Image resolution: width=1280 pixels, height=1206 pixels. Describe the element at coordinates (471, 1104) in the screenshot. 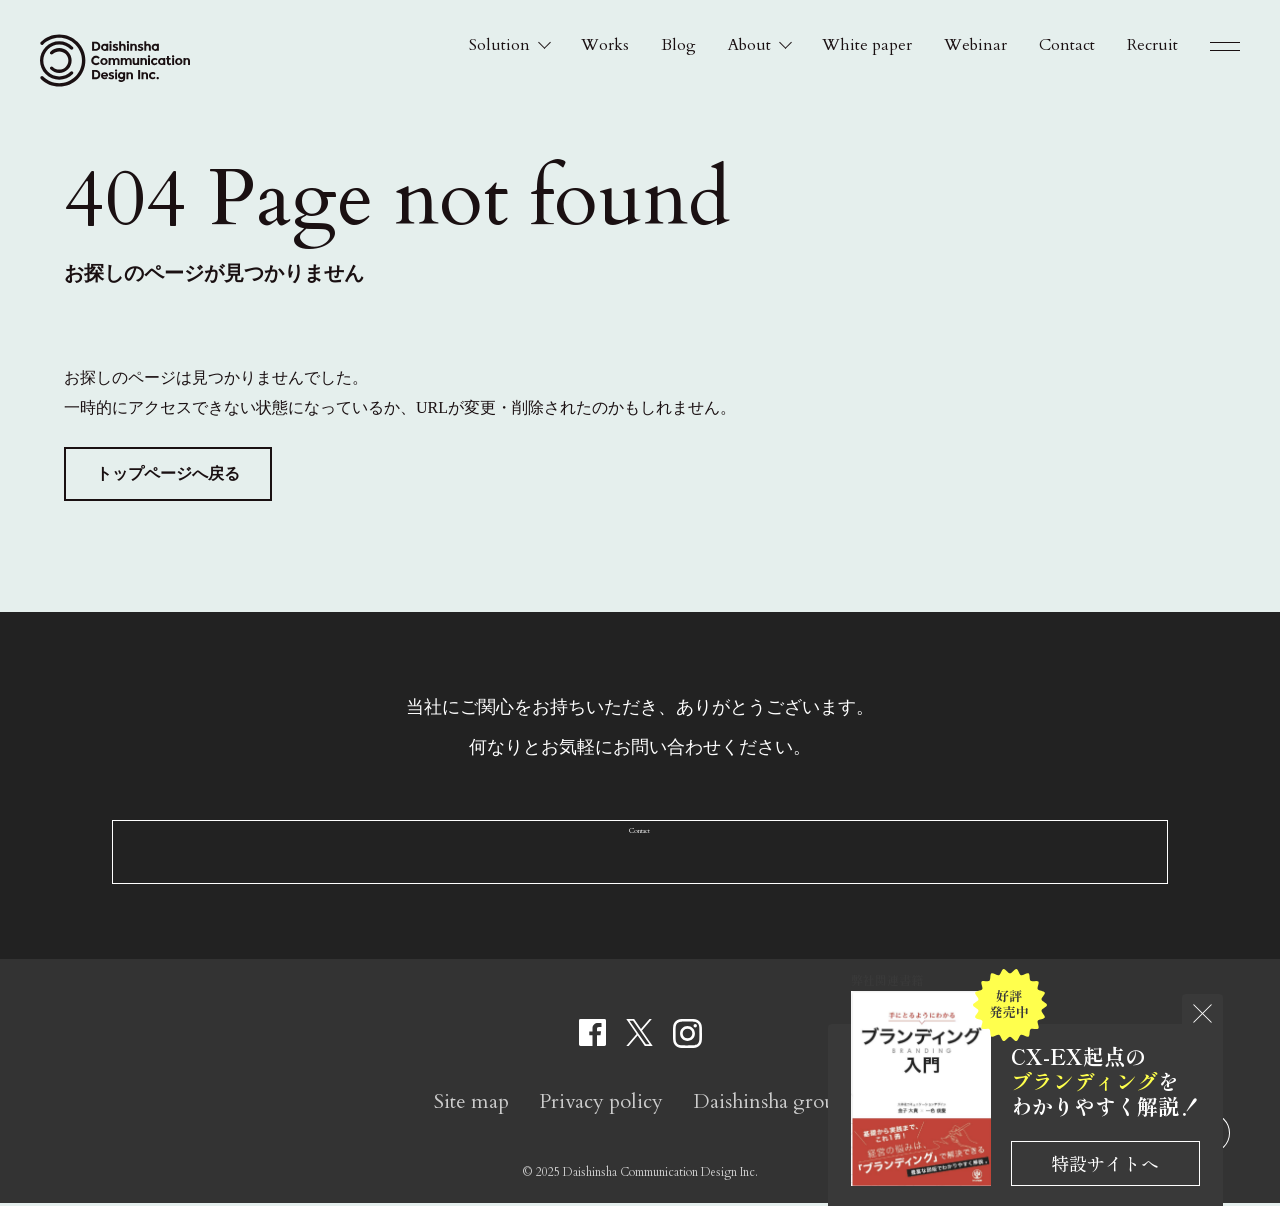

I see `Site map` at that location.